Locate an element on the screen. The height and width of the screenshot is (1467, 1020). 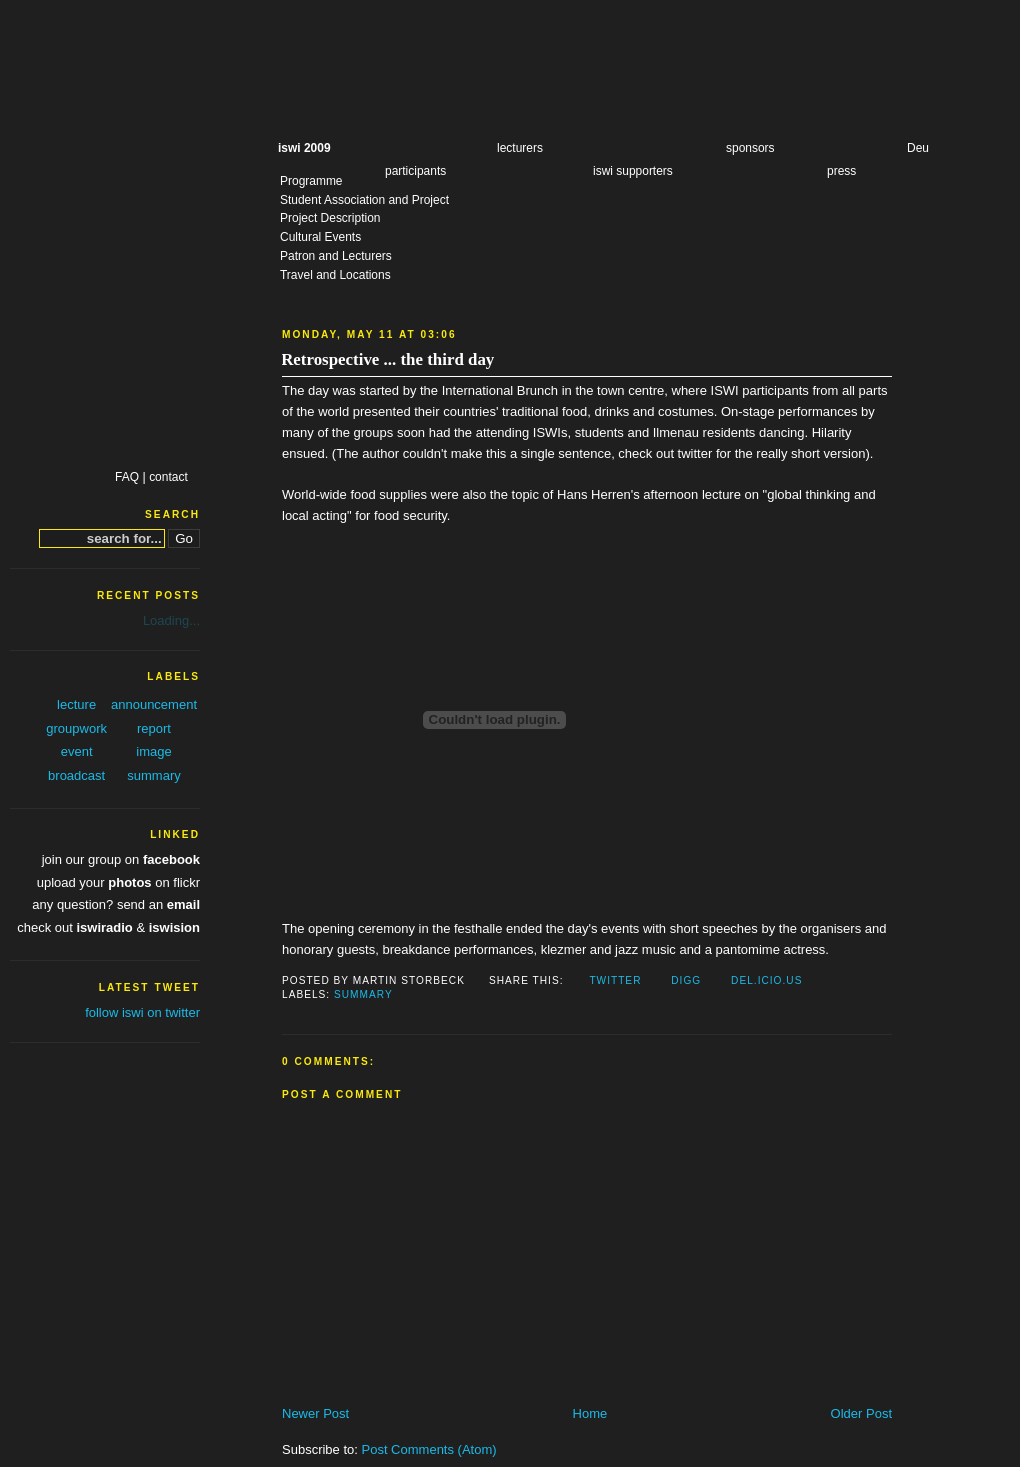
Twitter is located at coordinates (615, 980).